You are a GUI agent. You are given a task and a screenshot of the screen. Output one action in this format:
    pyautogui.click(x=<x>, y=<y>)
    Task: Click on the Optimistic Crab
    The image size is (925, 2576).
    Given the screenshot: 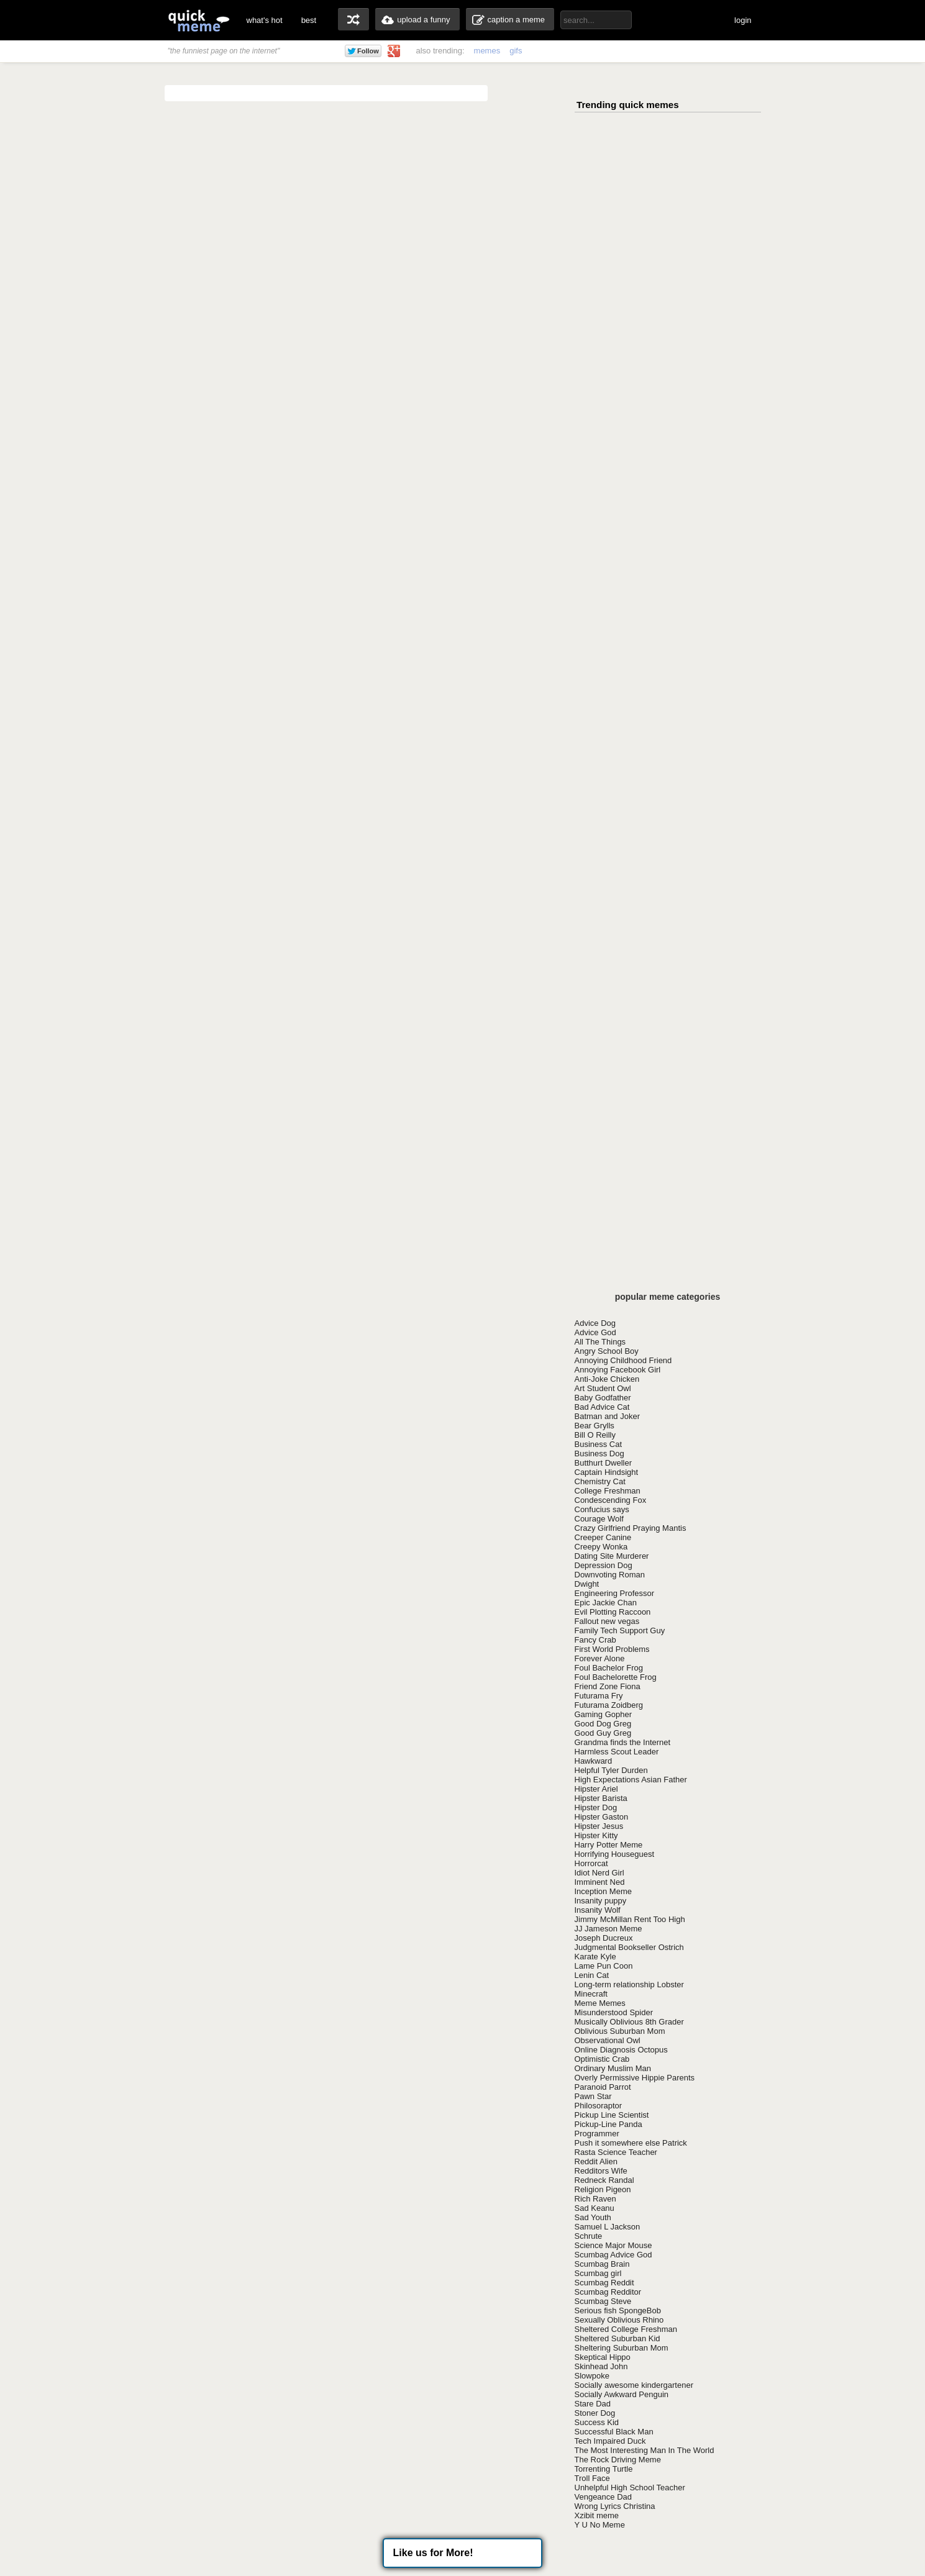 What is the action you would take?
    pyautogui.click(x=602, y=2059)
    